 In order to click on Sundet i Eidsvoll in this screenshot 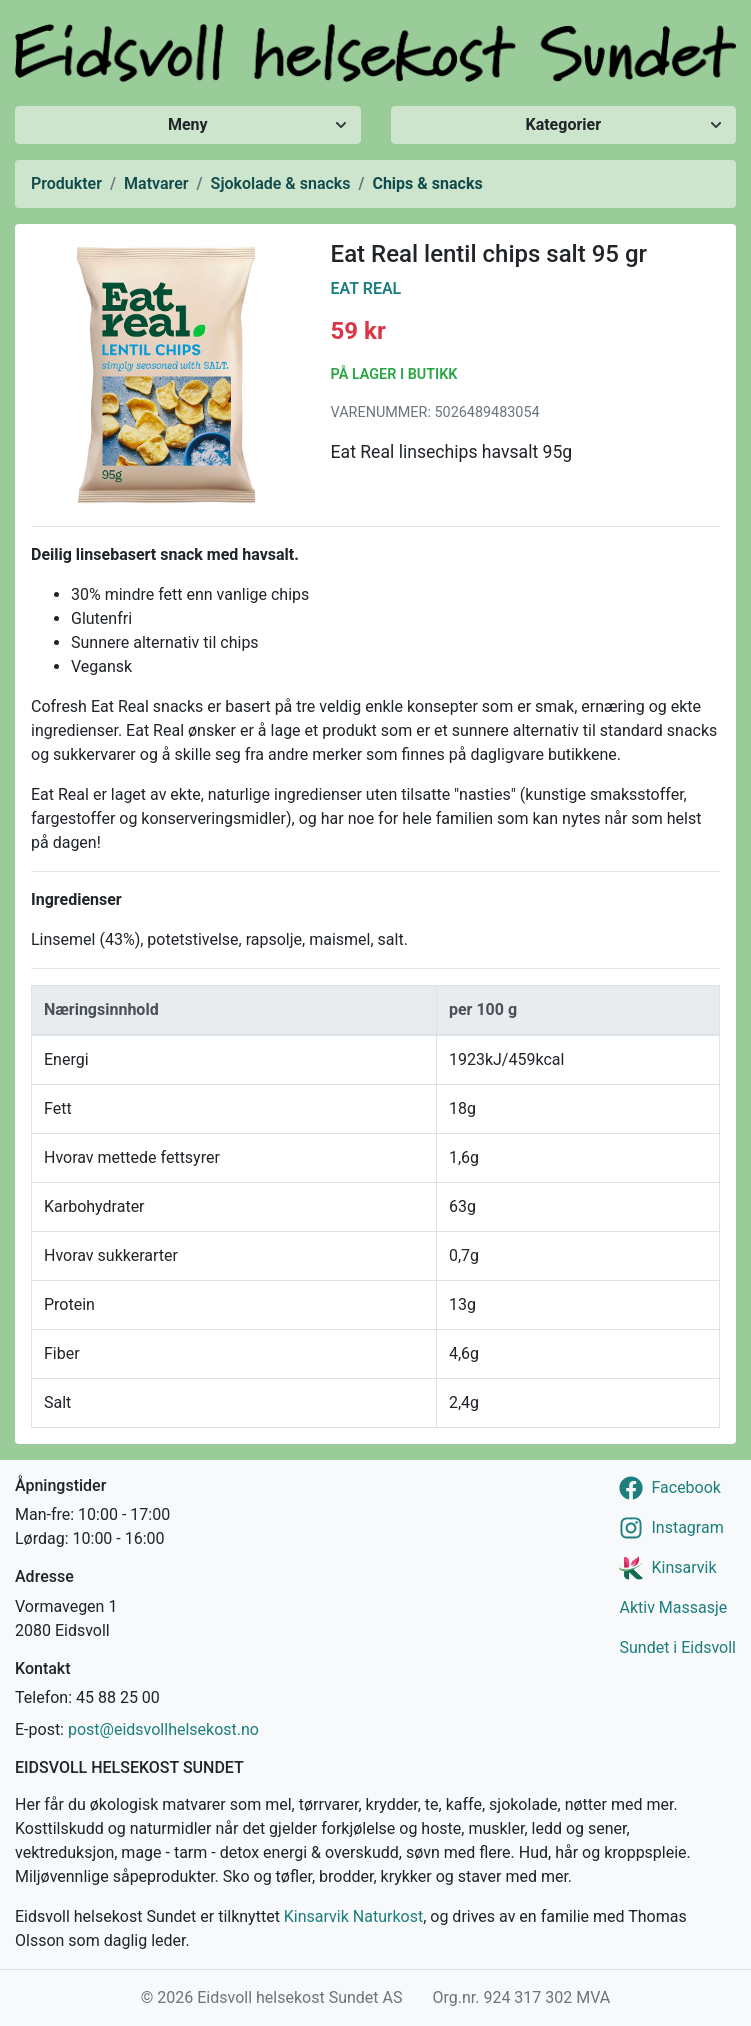, I will do `click(677, 1647)`.